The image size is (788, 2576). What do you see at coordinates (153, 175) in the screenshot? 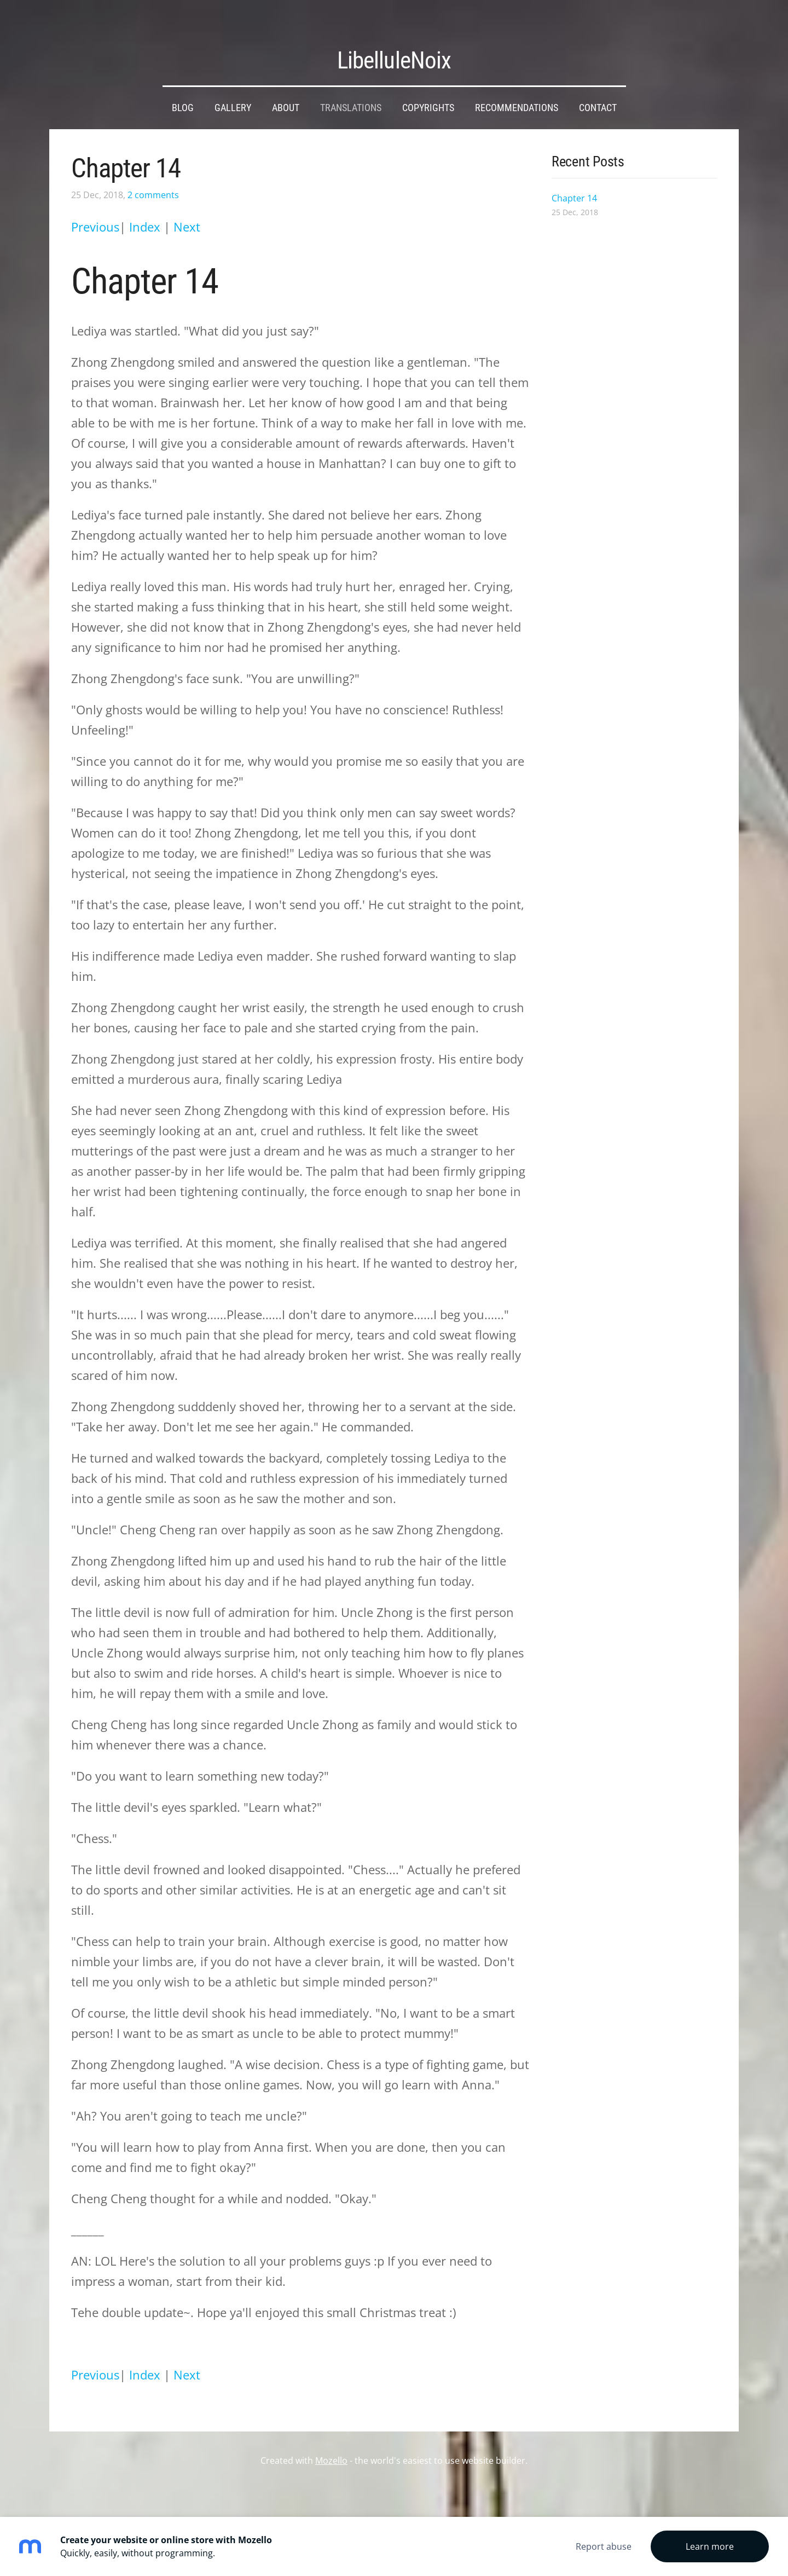
I see `2 comments` at bounding box center [153, 175].